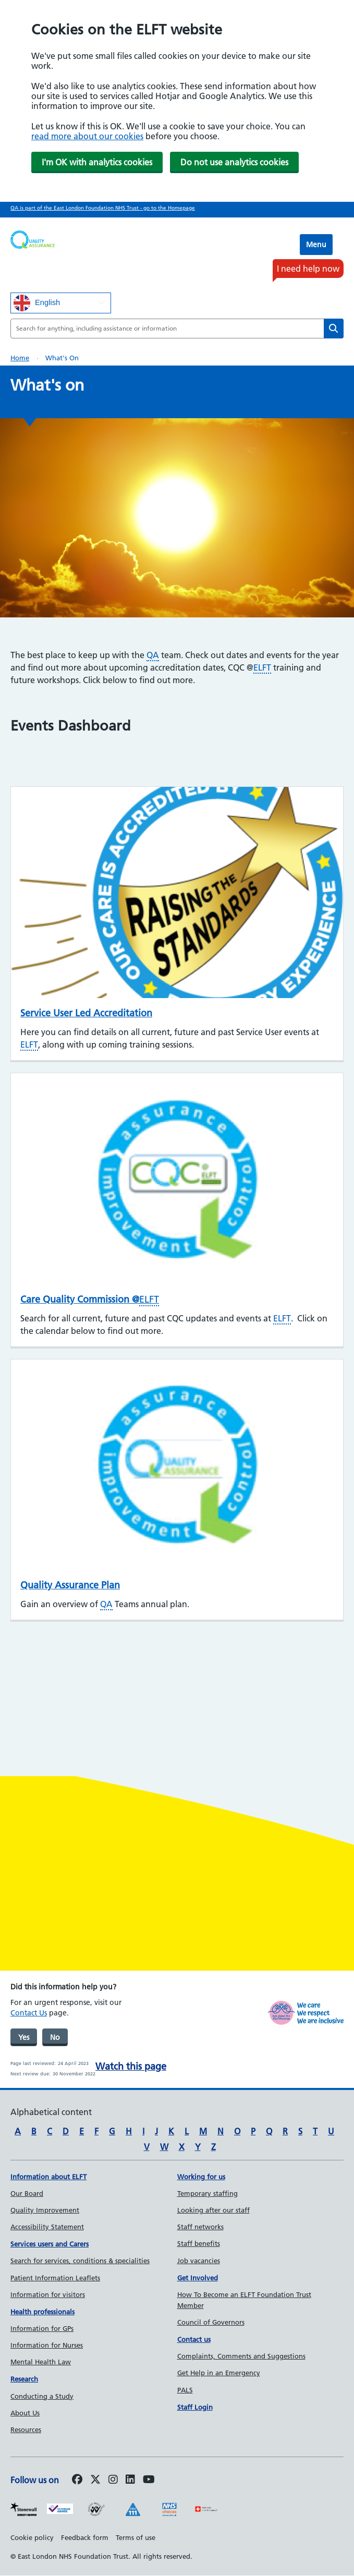  I want to click on Information for Nurses, so click(46, 2345).